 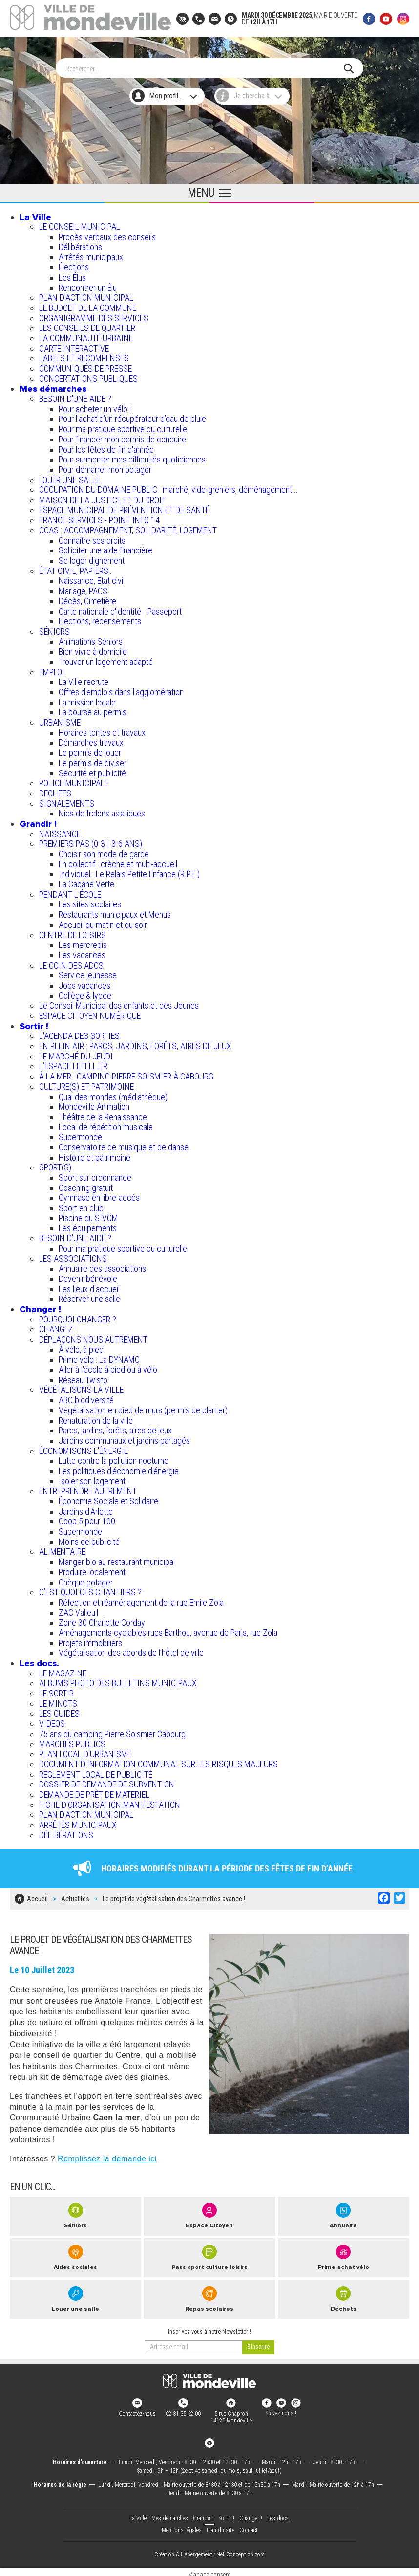 What do you see at coordinates (56, 1691) in the screenshot?
I see `LE SORTIR` at bounding box center [56, 1691].